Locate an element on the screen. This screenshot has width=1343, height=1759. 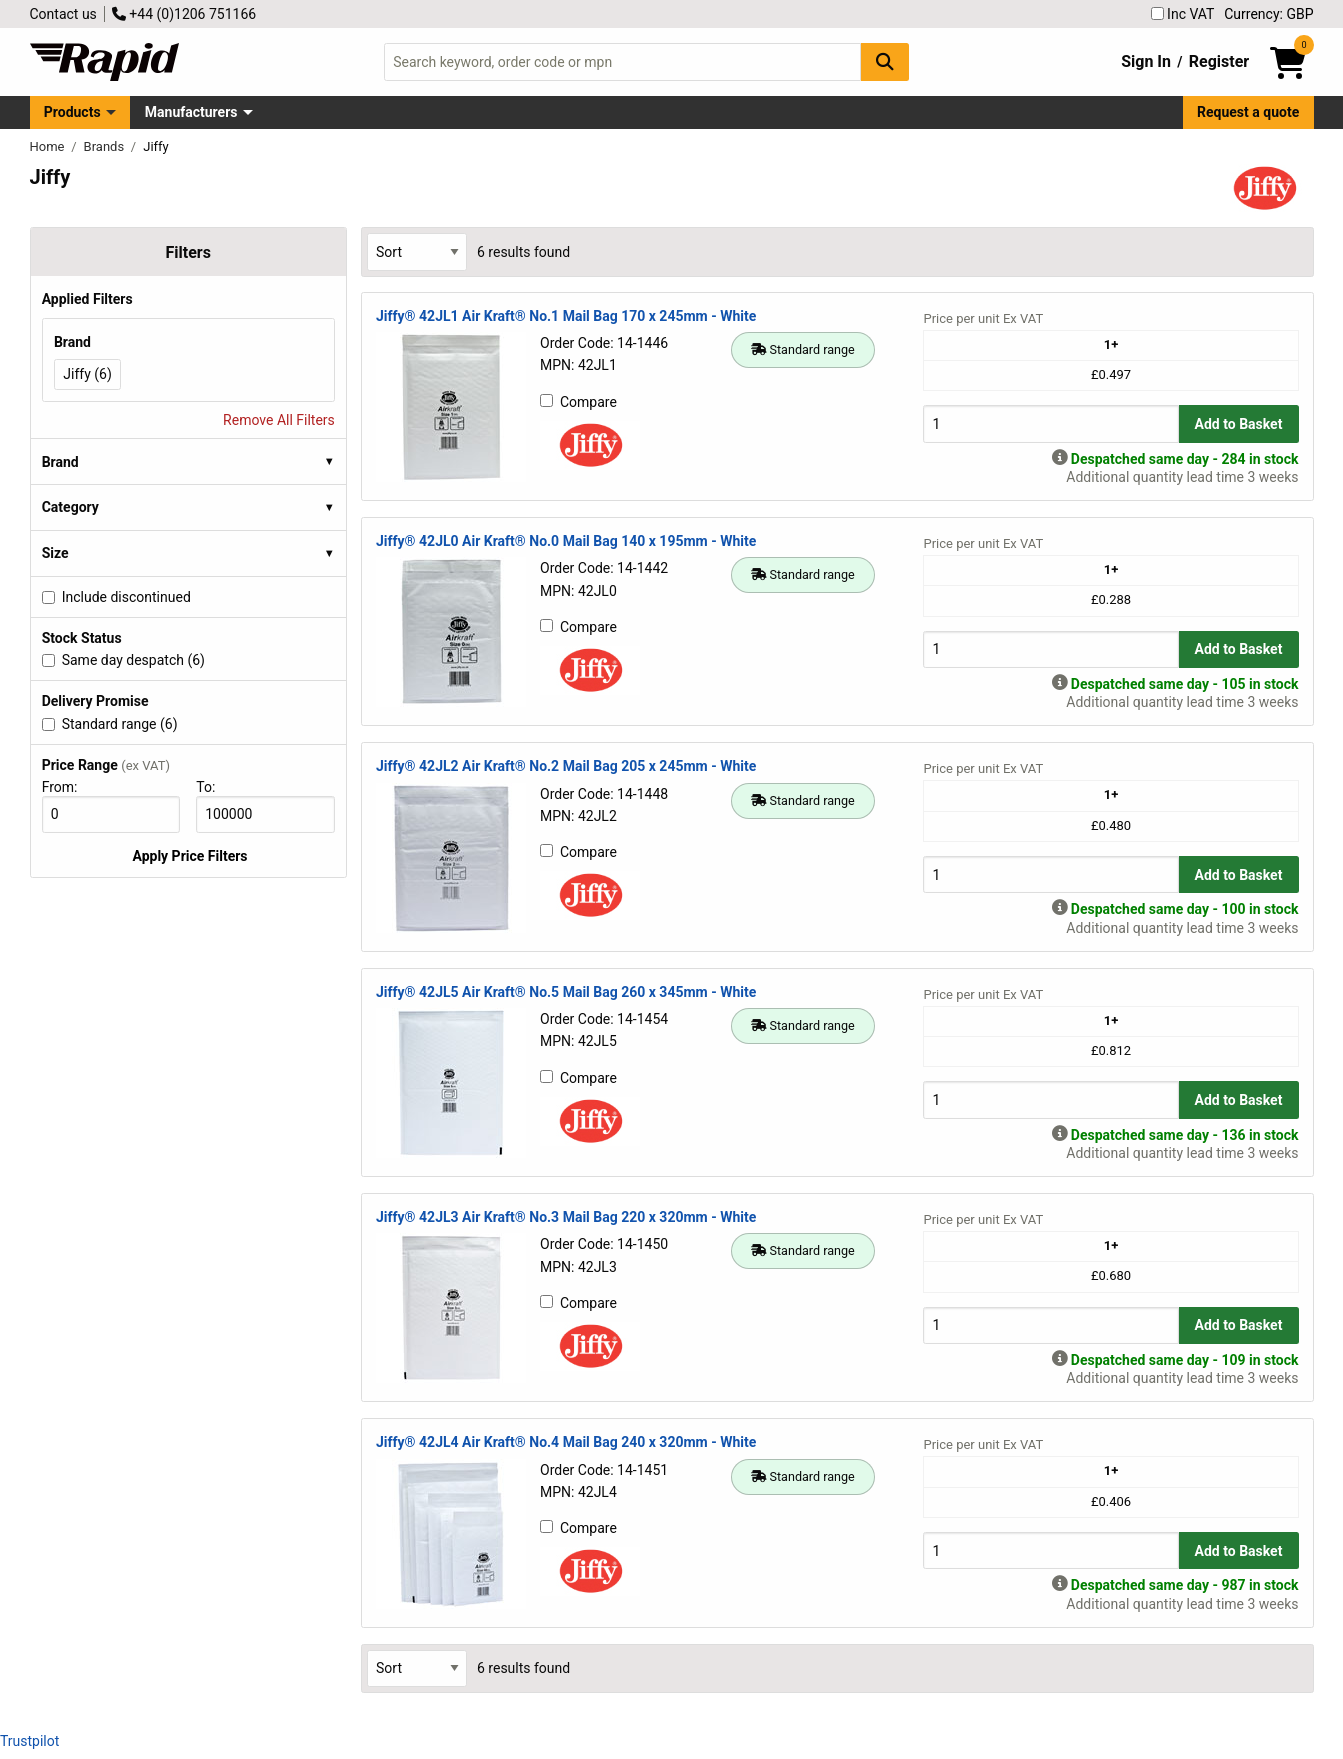
Products is located at coordinates (72, 112).